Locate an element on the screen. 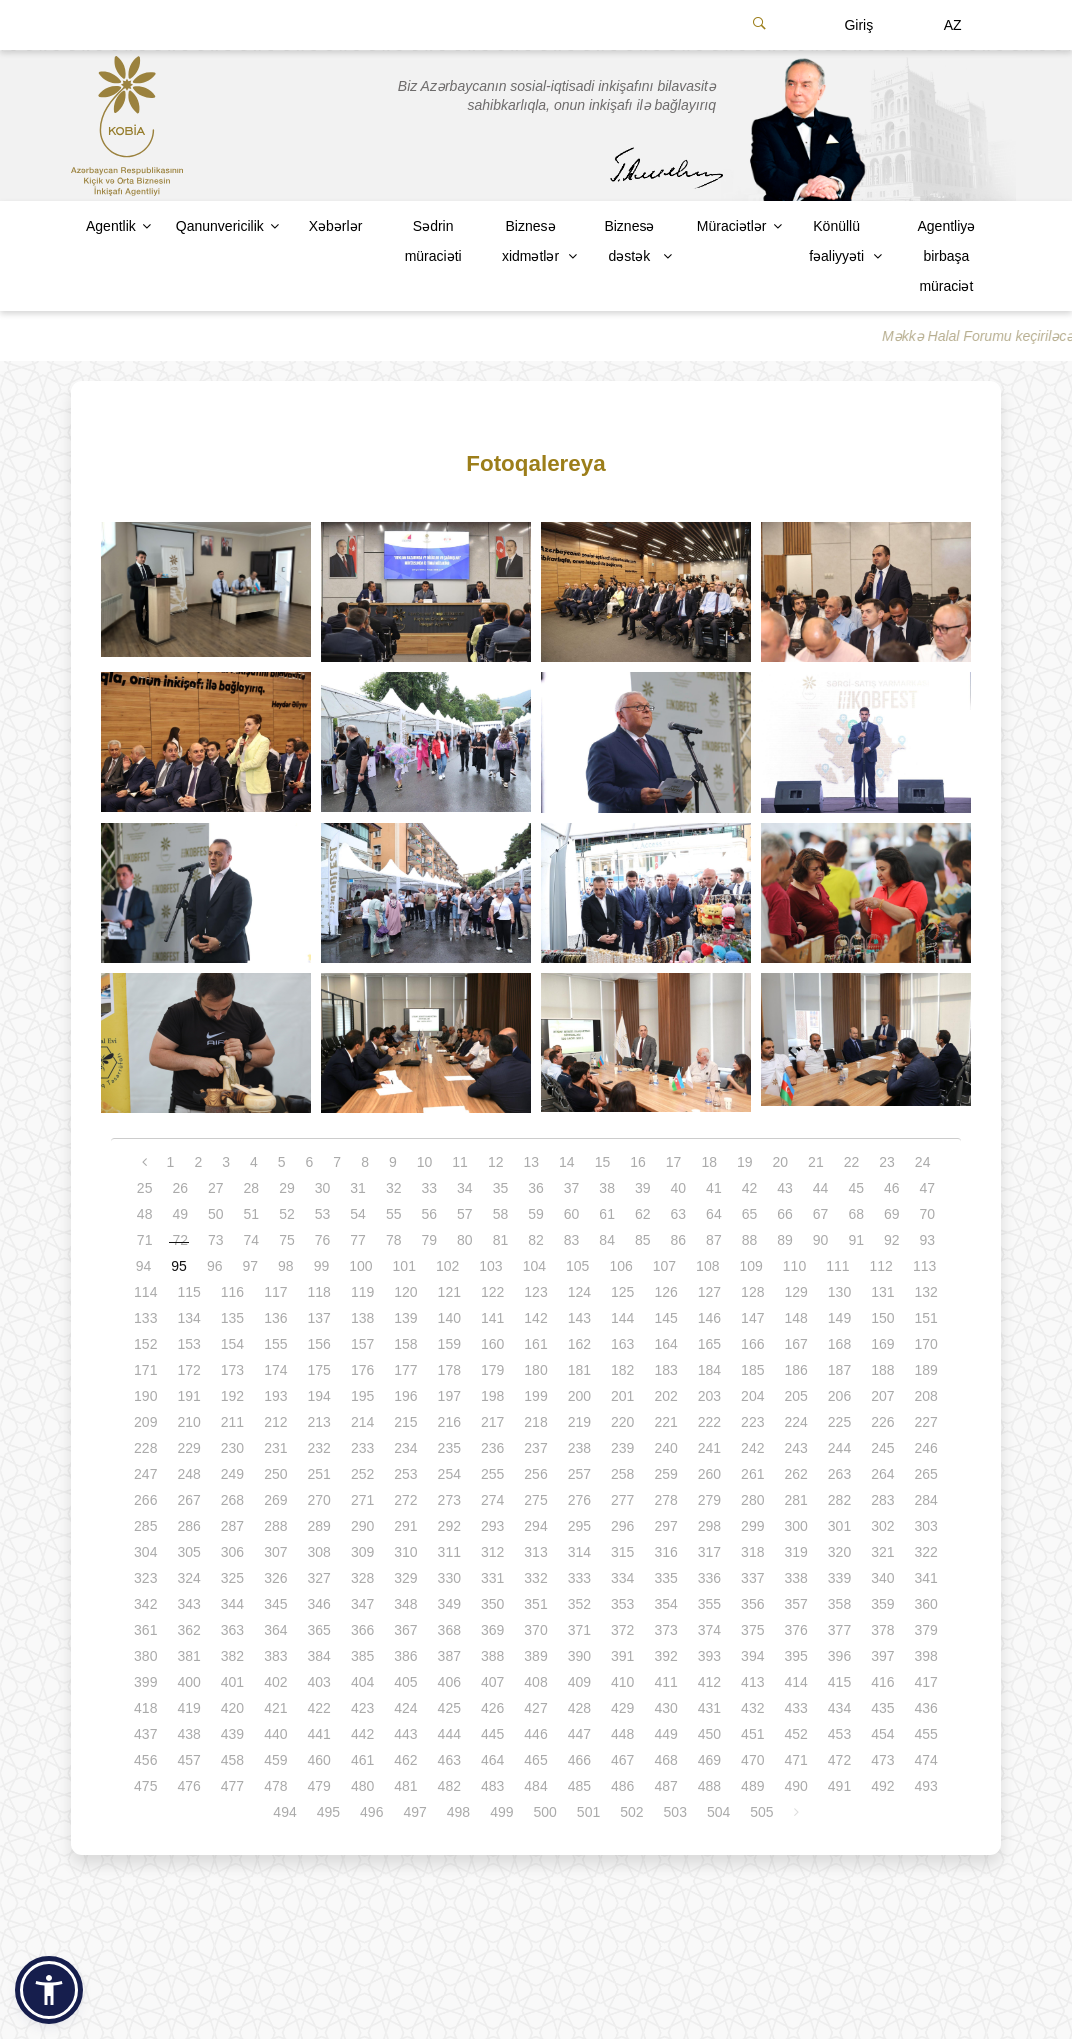 The height and width of the screenshot is (2039, 1072). 357 is located at coordinates (795, 1604).